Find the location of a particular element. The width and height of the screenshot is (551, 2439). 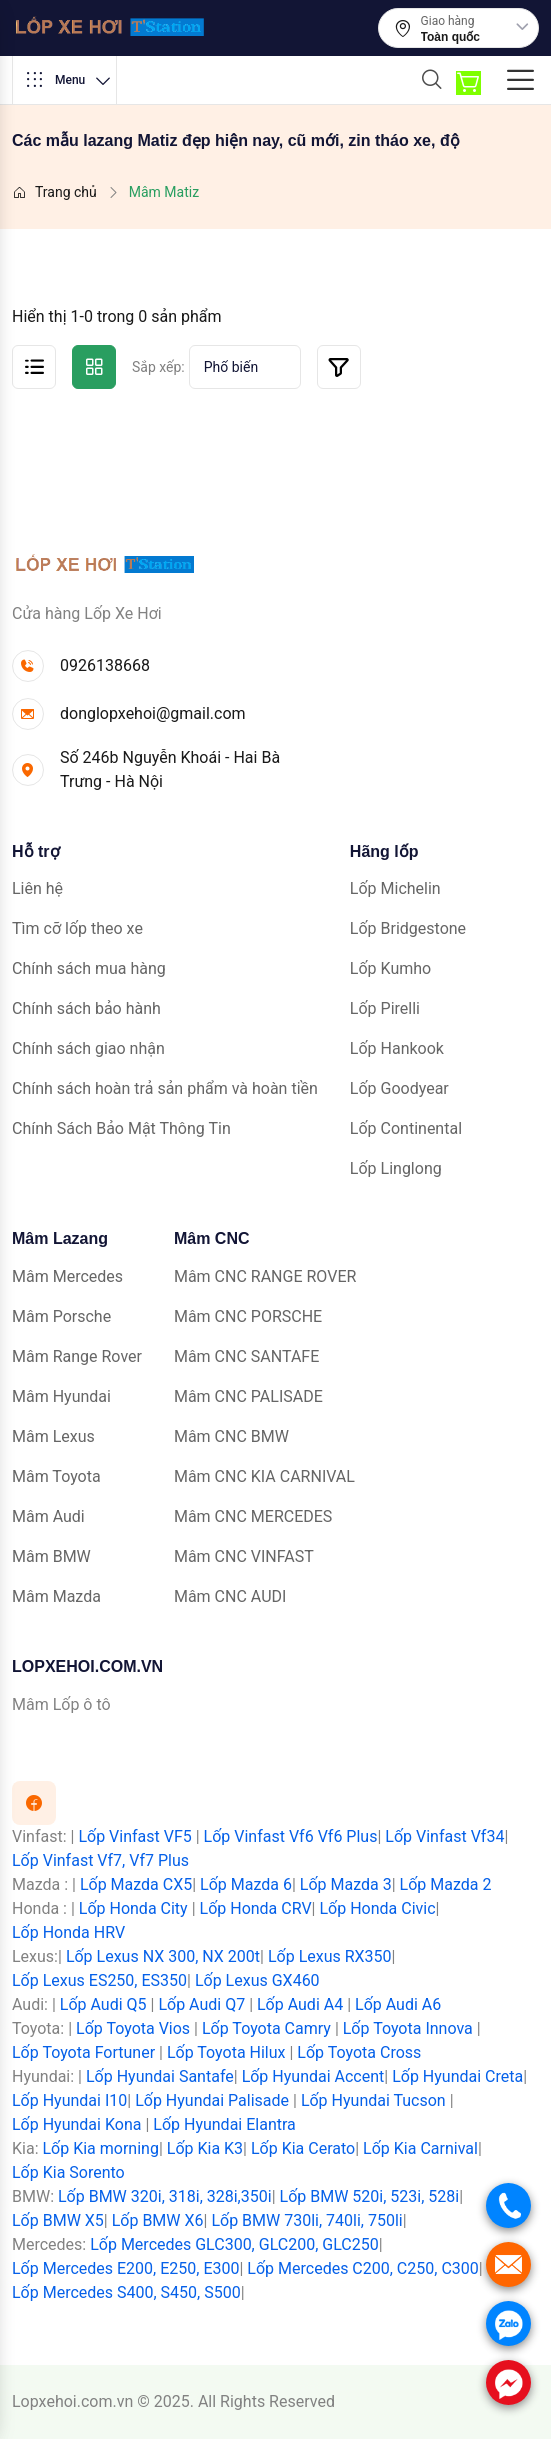

Lốp Kumho is located at coordinates (390, 968).